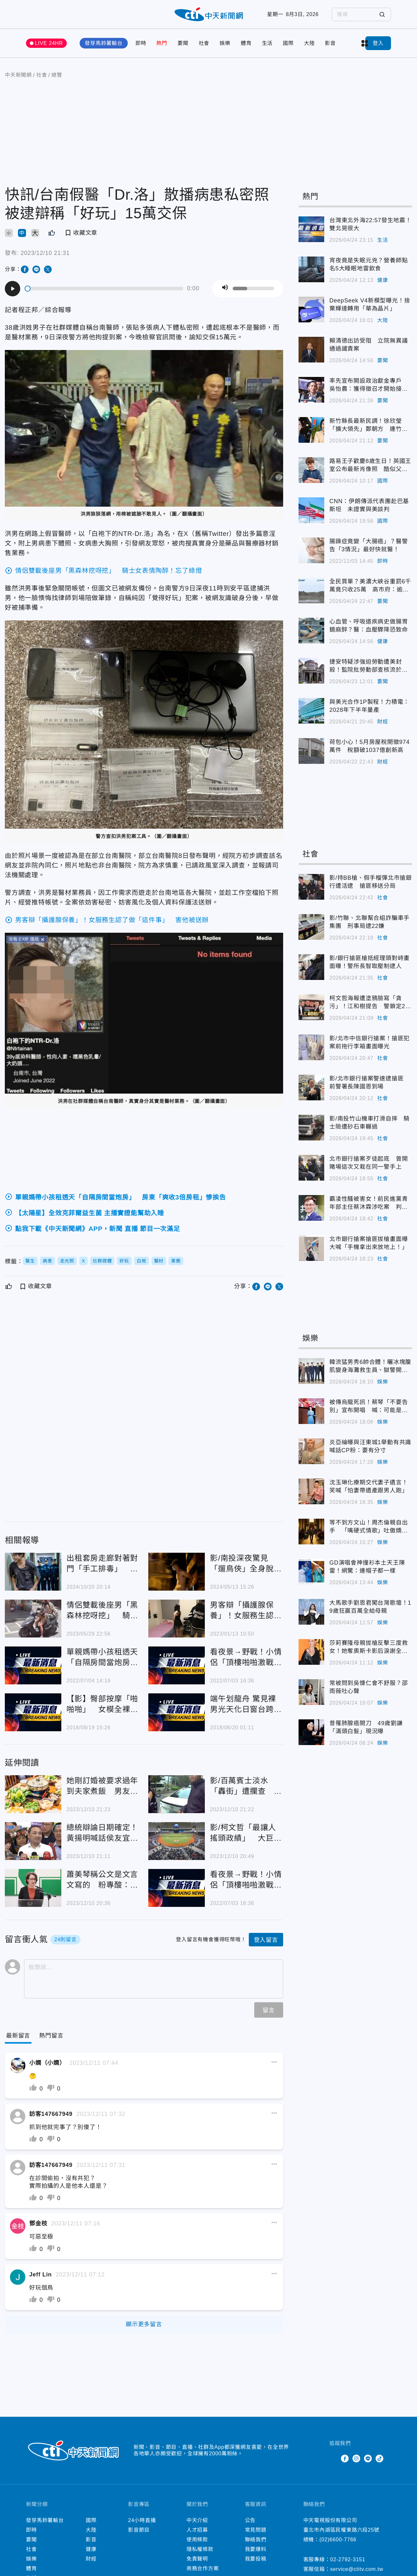  I want to click on 公告, so click(250, 2520).